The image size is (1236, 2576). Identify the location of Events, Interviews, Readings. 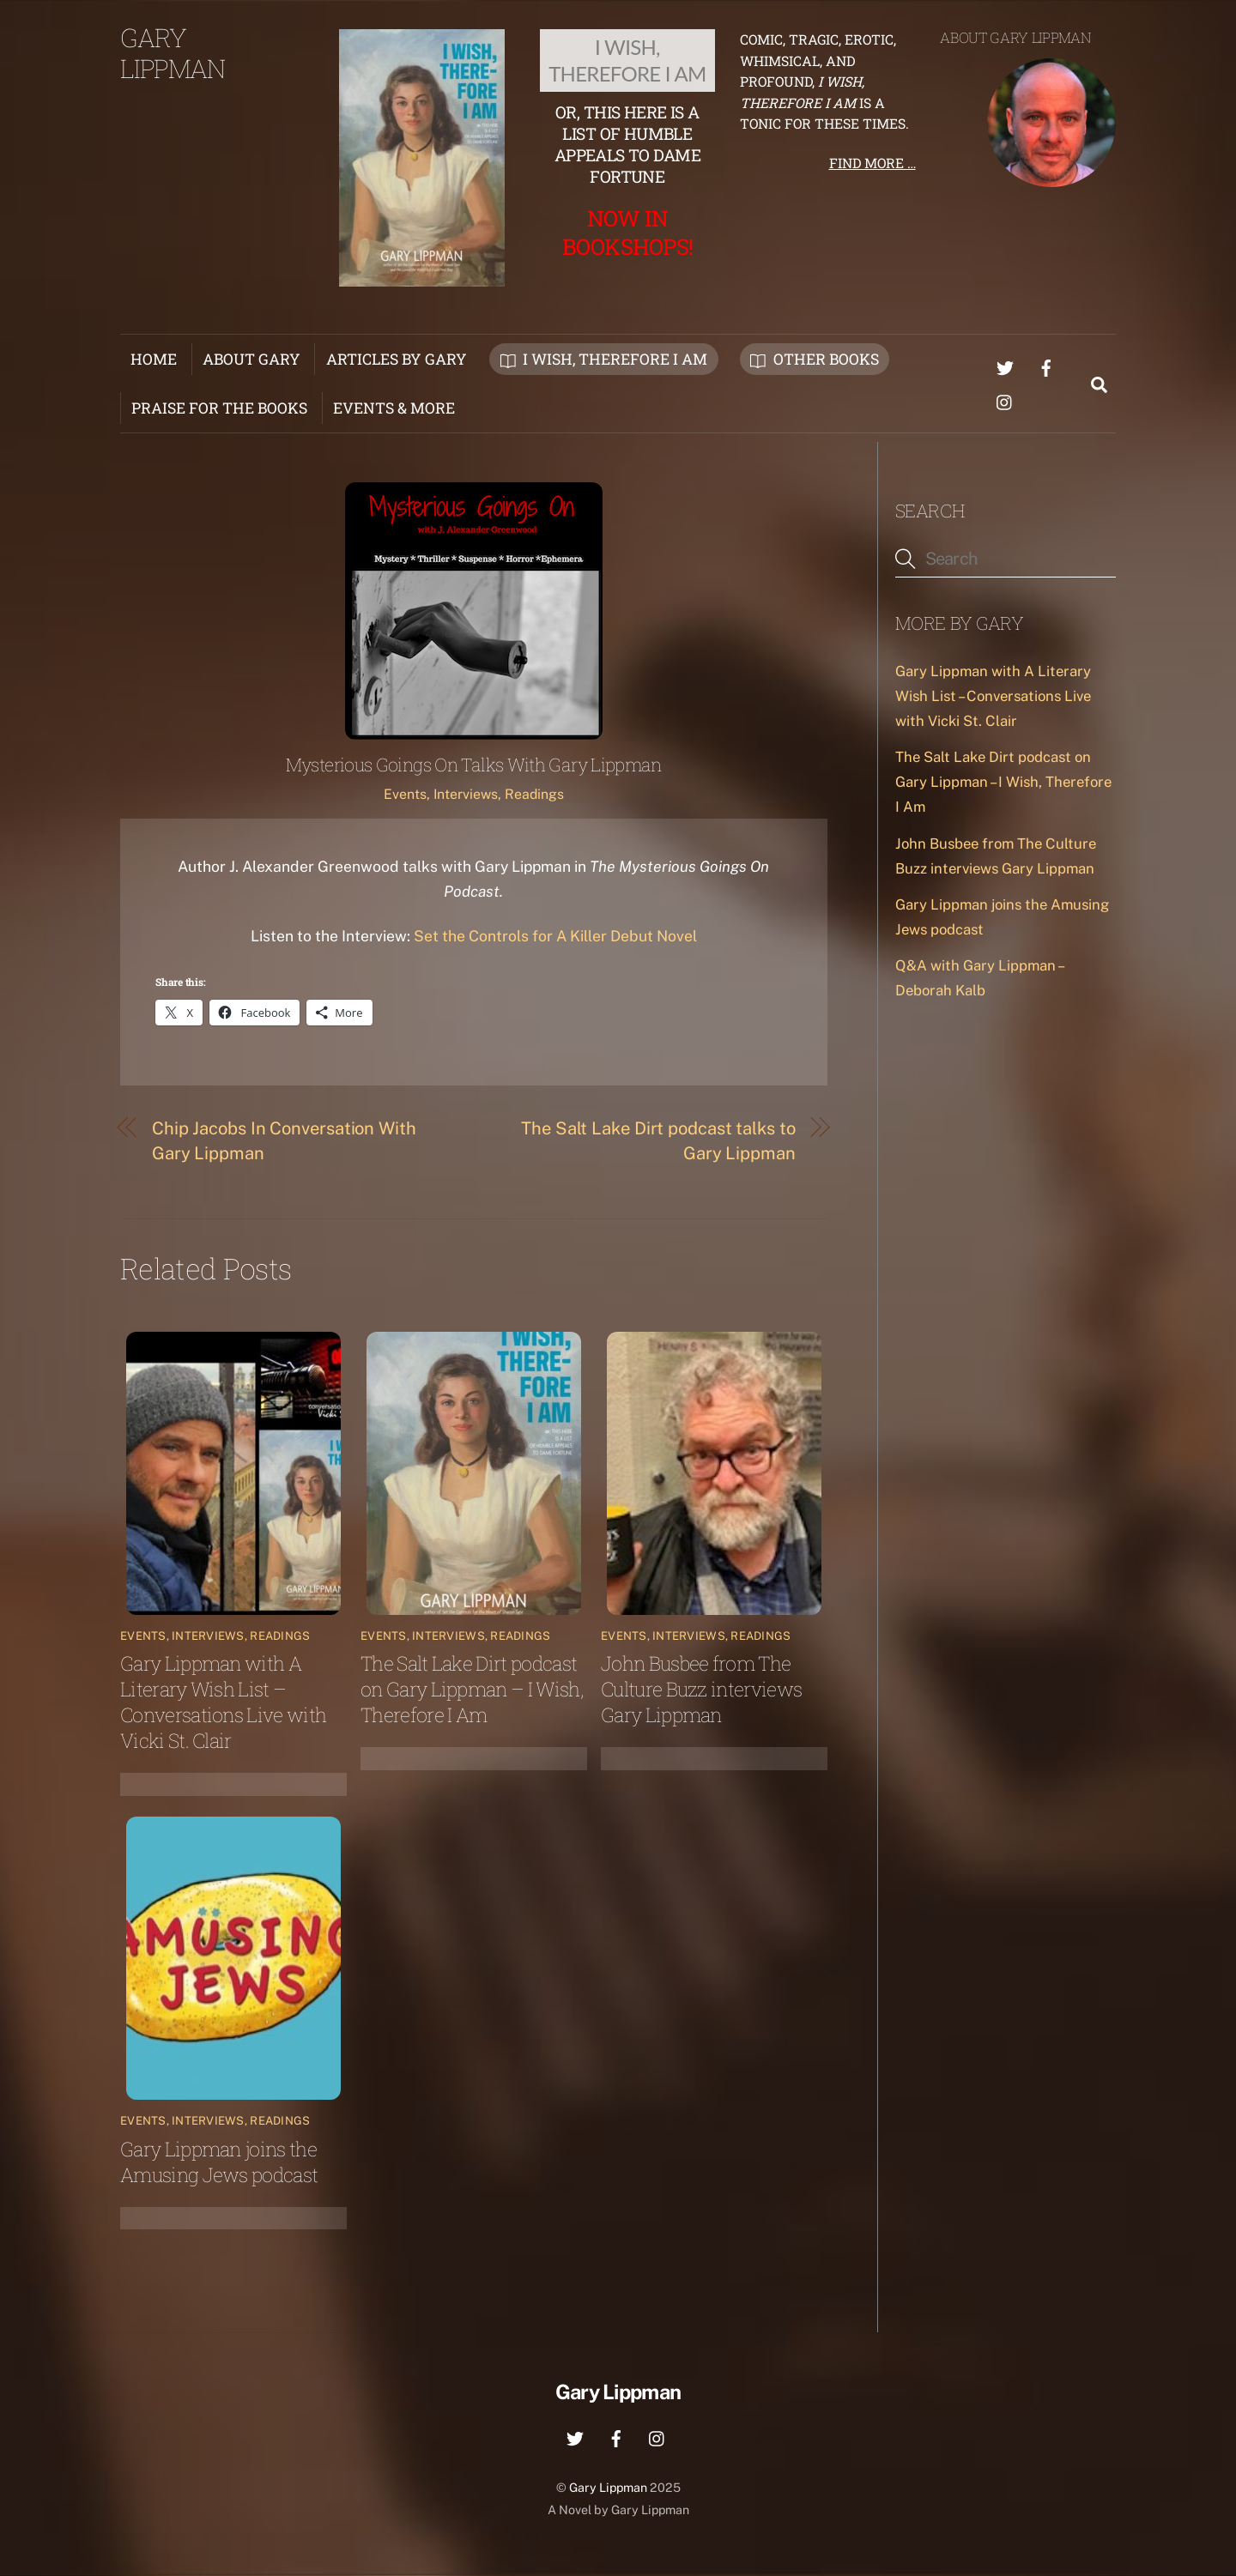
(474, 795).